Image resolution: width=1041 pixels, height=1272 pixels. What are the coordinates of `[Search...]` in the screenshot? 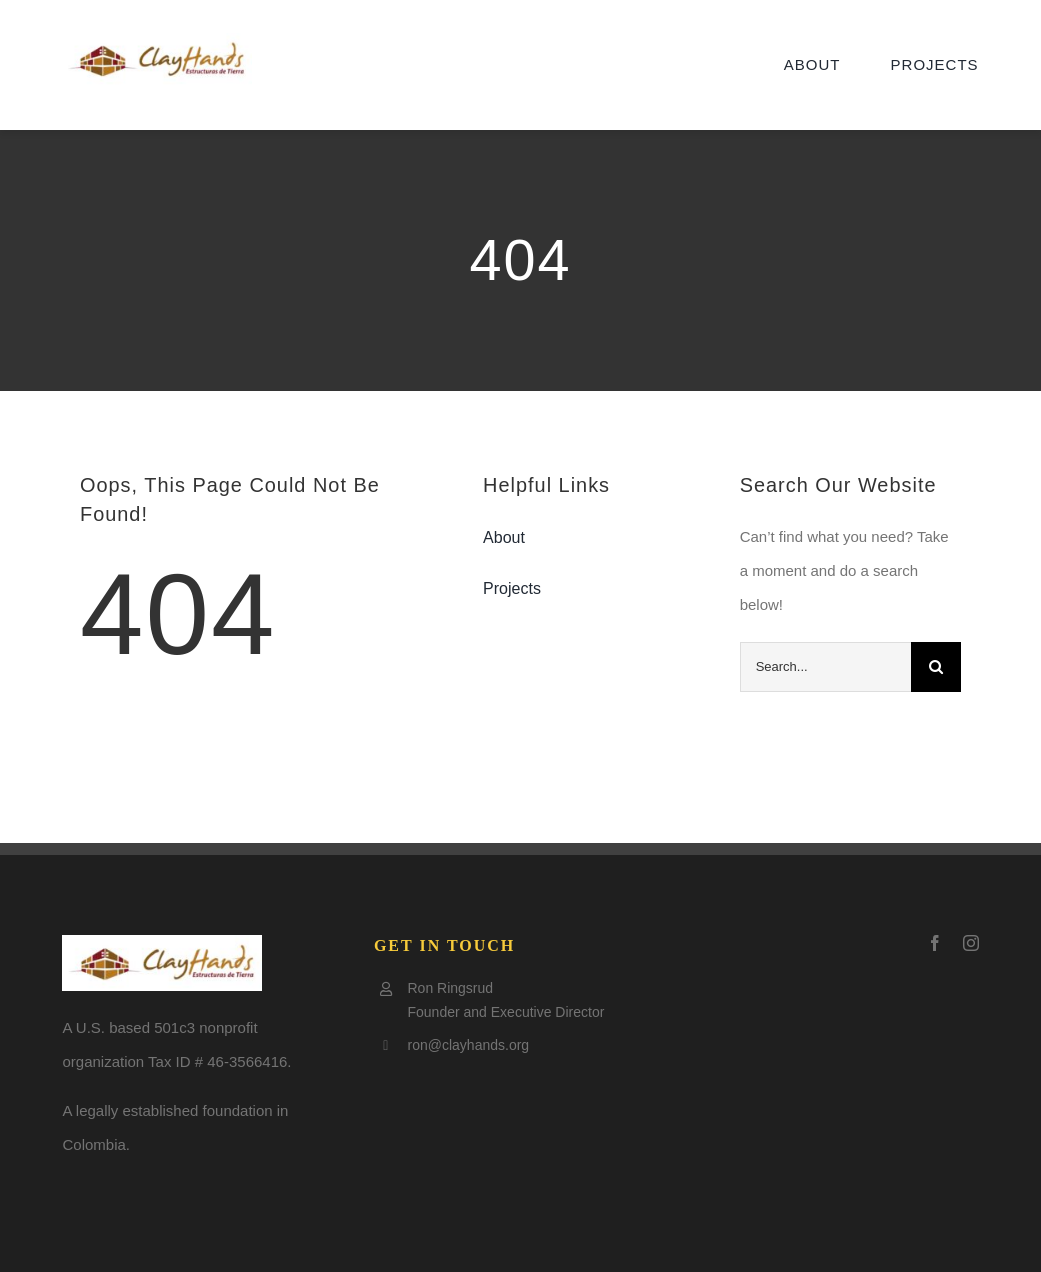 It's located at (825, 667).